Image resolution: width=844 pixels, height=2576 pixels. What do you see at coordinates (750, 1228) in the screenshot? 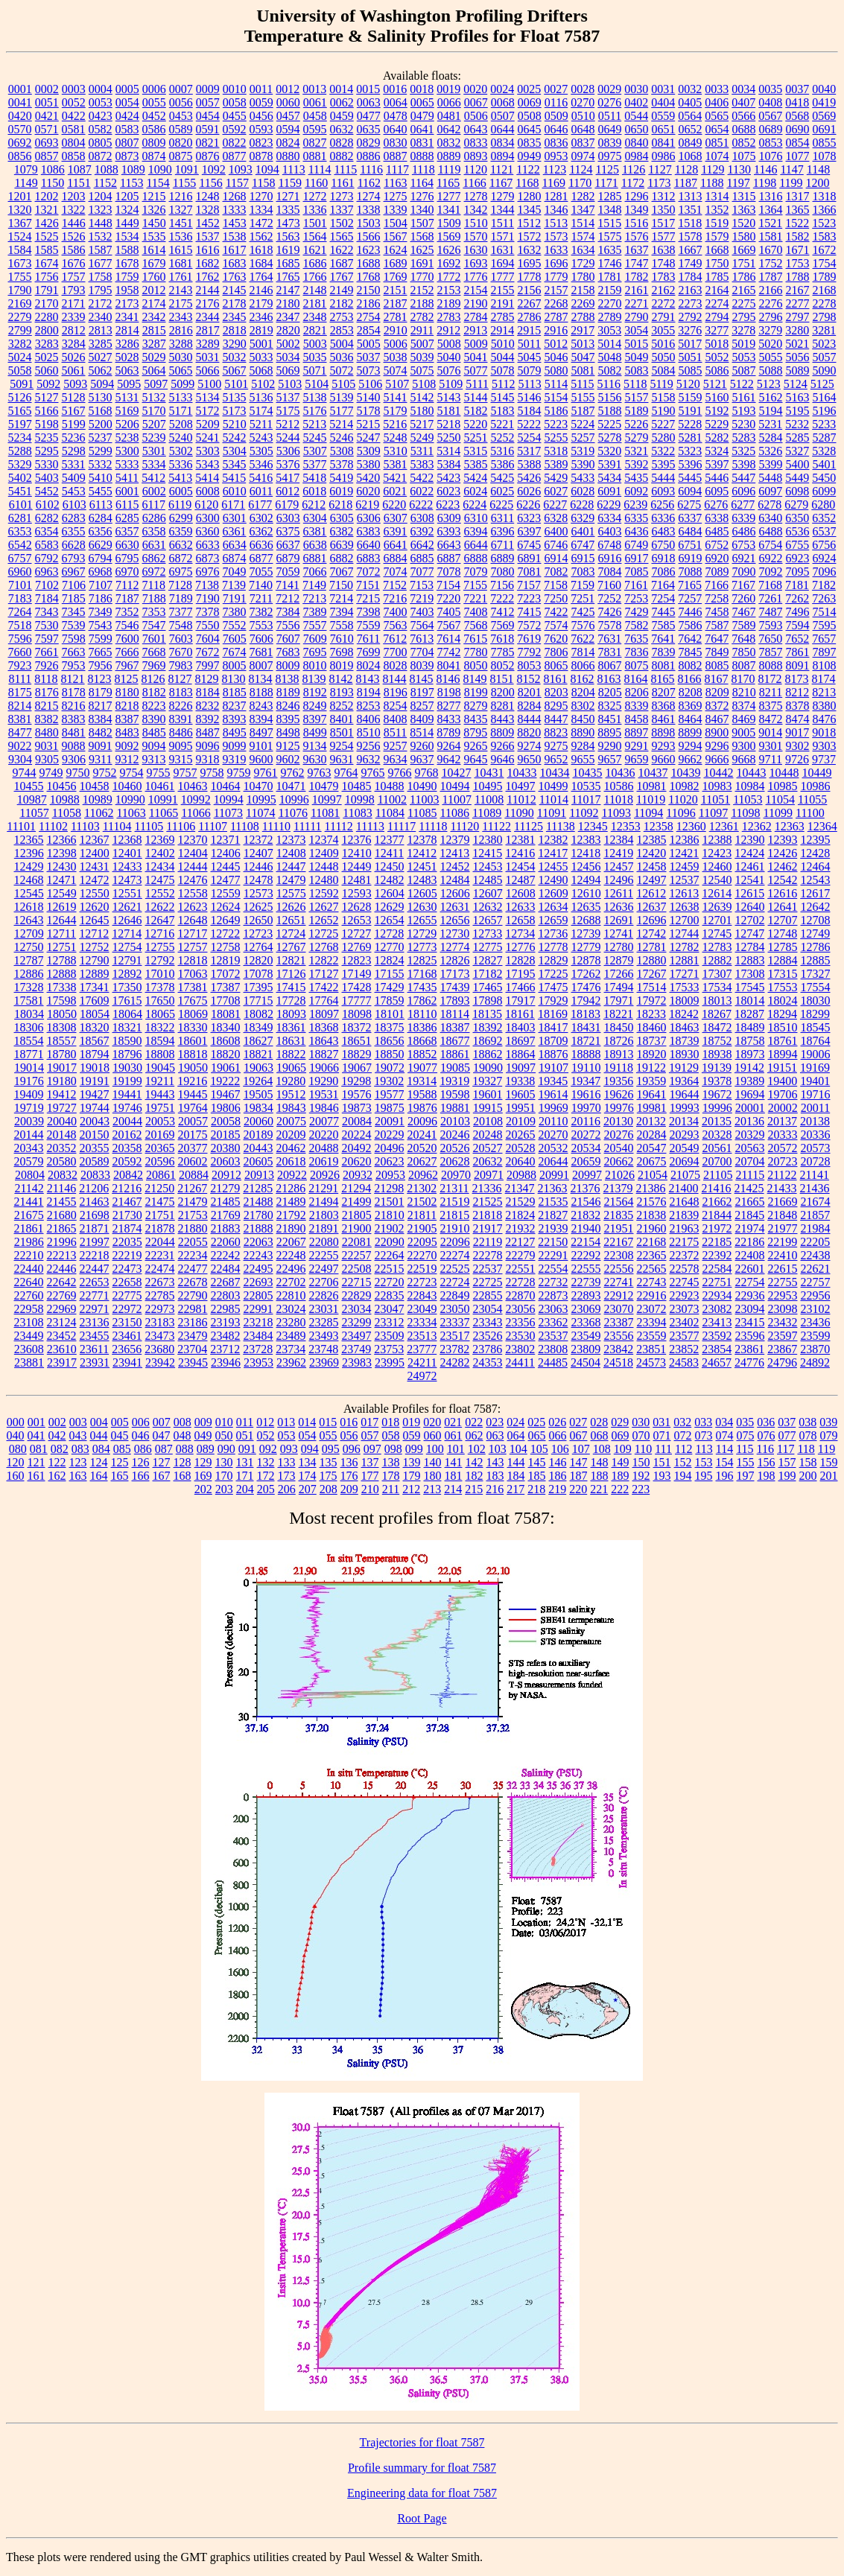
I see `21974` at bounding box center [750, 1228].